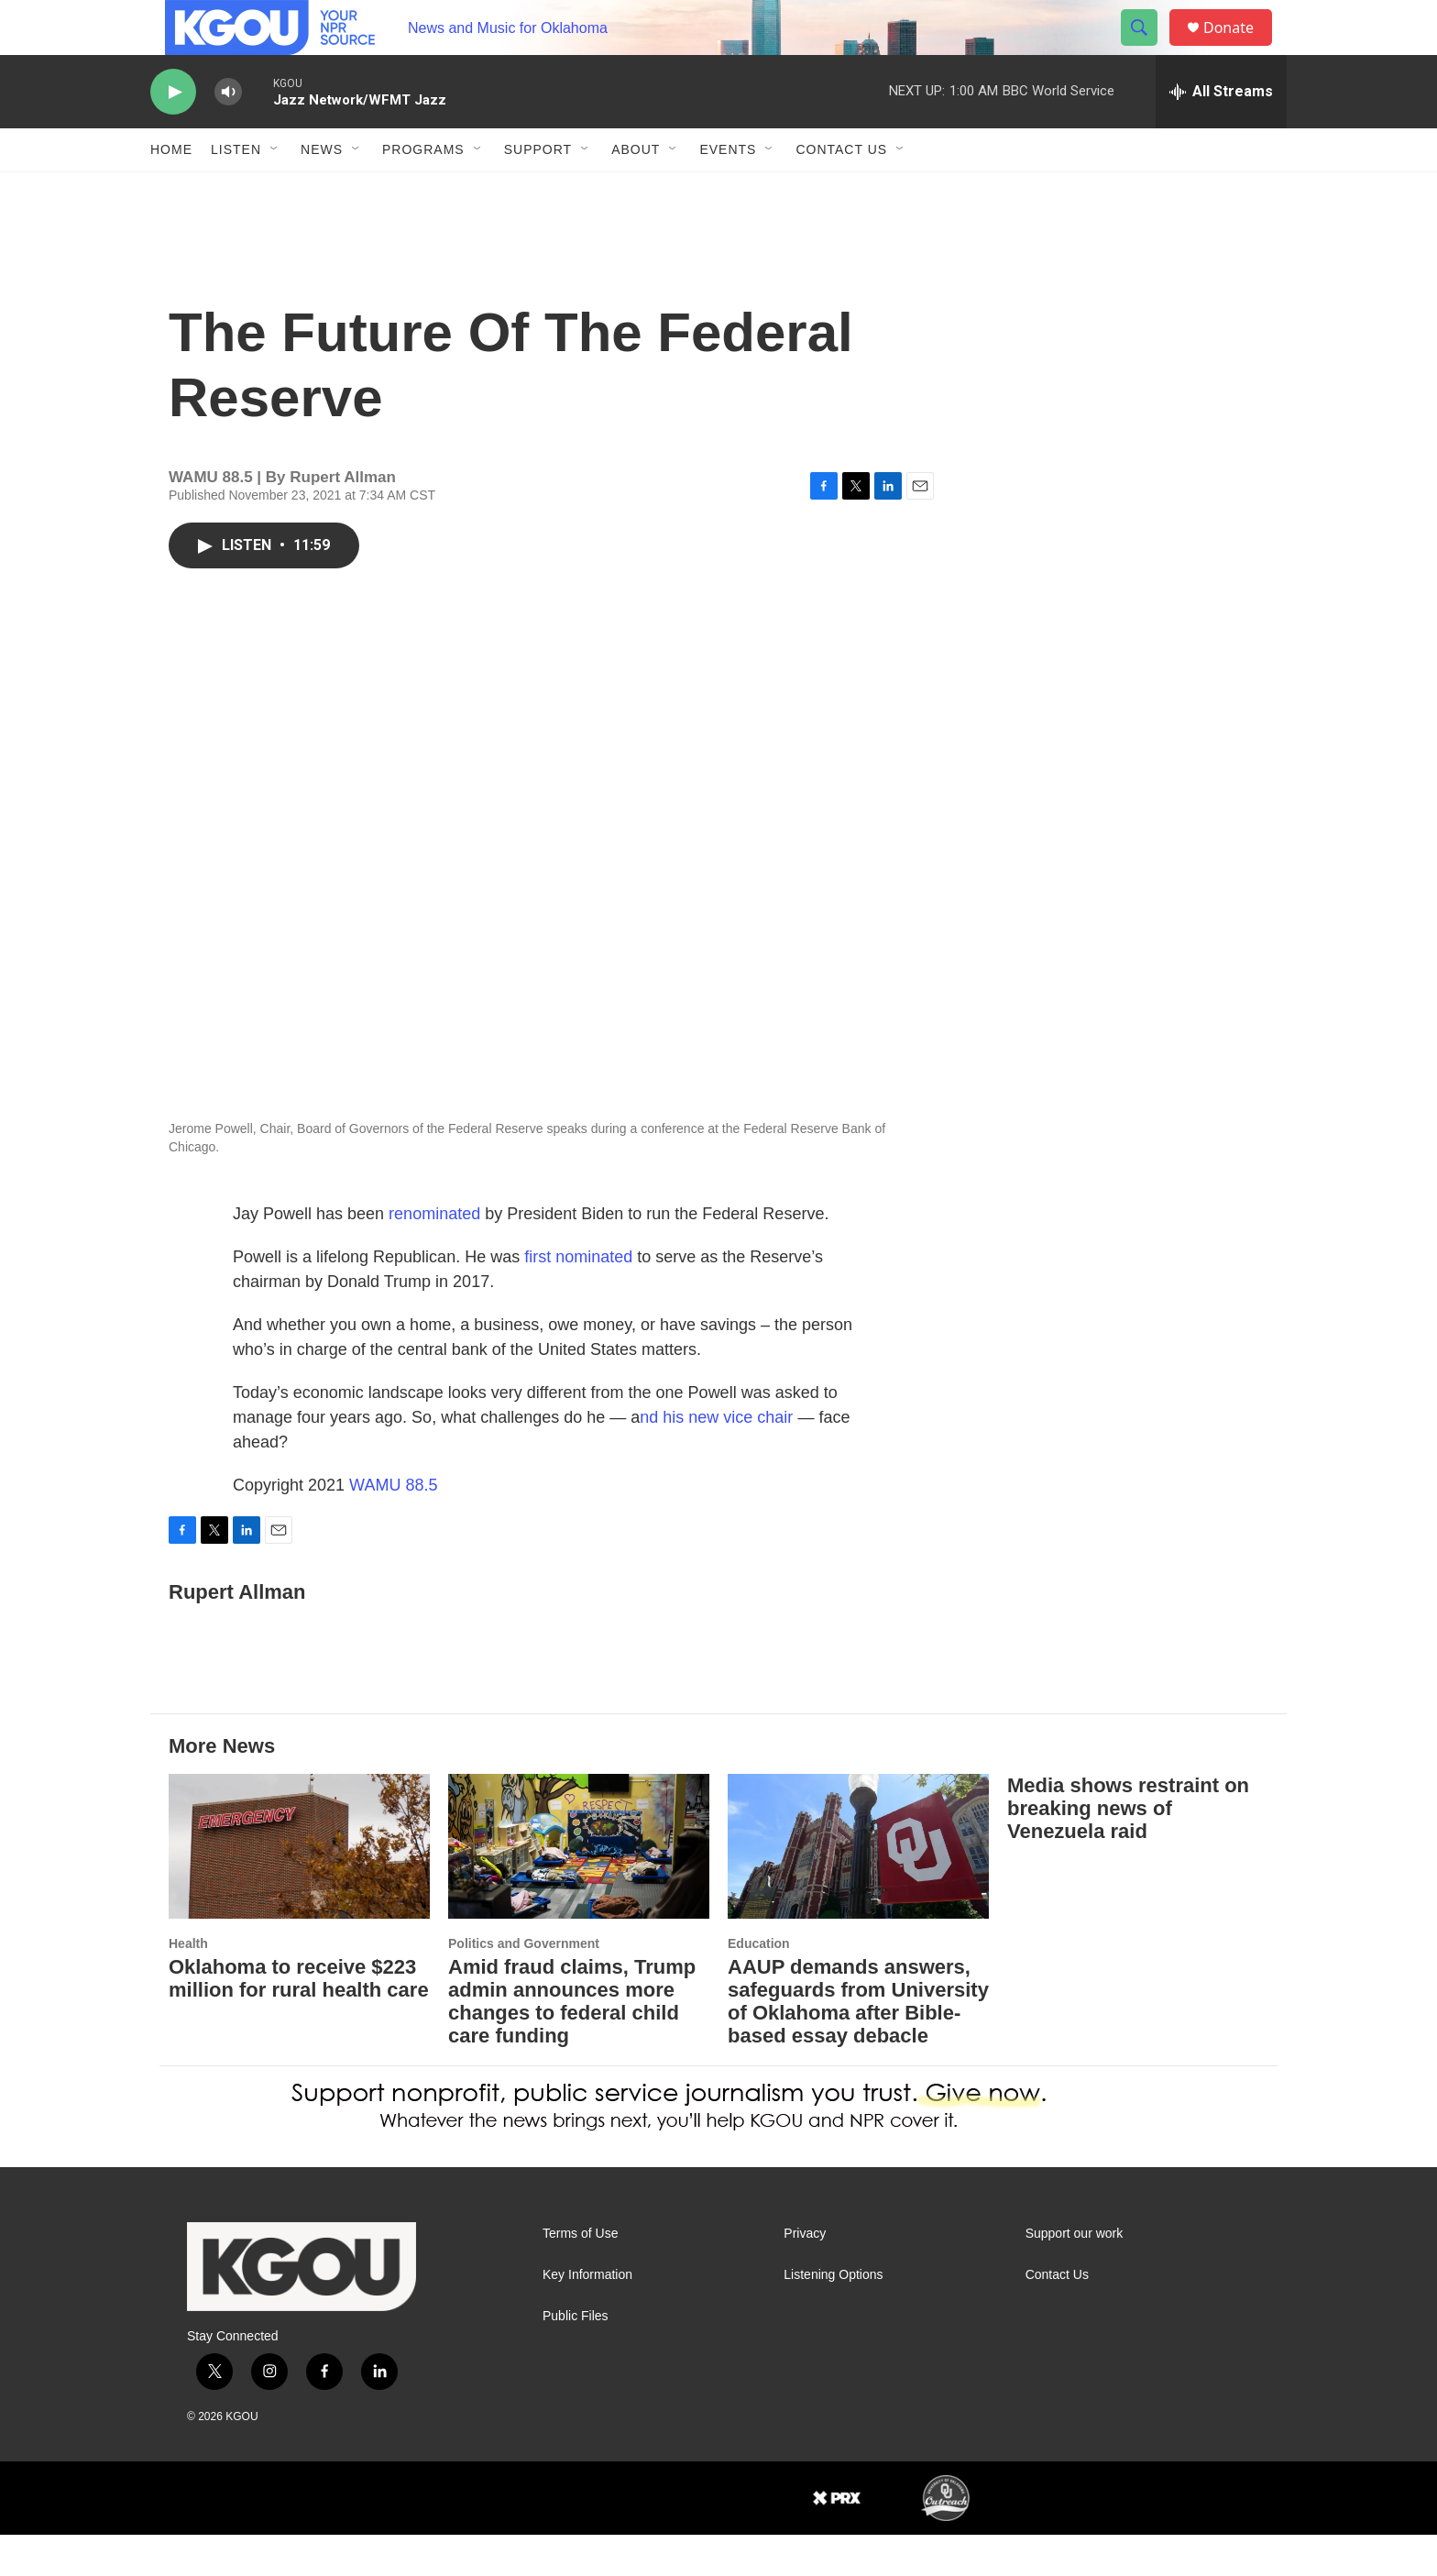 The width and height of the screenshot is (1437, 2576). What do you see at coordinates (858, 1888) in the screenshot?
I see `[AAUP demands answers, safeguards from University of Oklahoma after Bible-based essay debacle]` at bounding box center [858, 1888].